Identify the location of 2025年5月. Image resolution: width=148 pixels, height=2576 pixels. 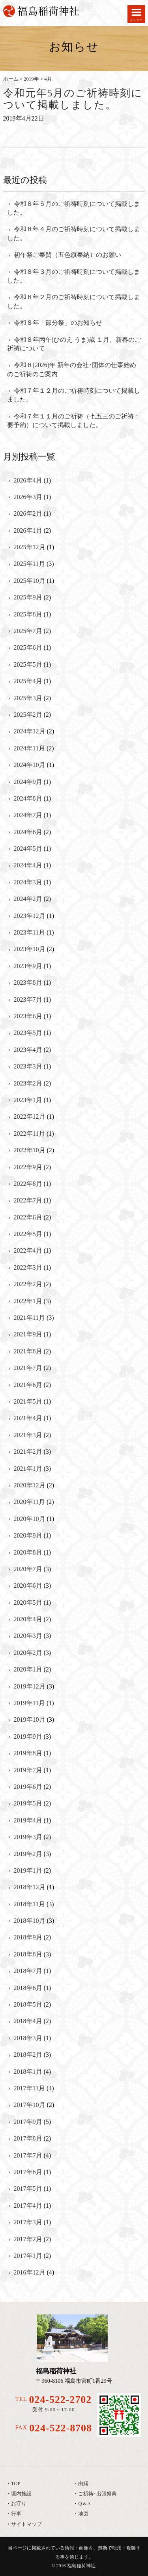
(28, 664).